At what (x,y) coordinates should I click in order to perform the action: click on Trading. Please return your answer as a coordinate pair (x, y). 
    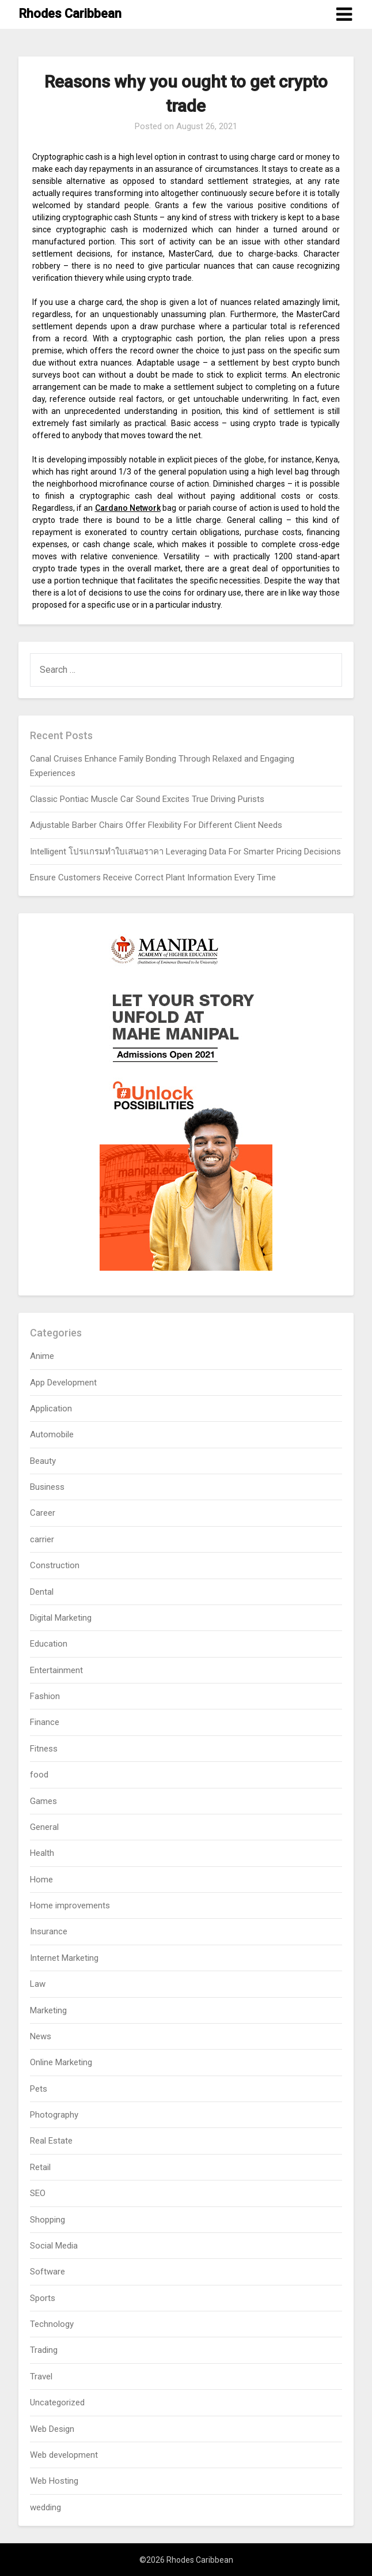
    Looking at the image, I should click on (44, 2350).